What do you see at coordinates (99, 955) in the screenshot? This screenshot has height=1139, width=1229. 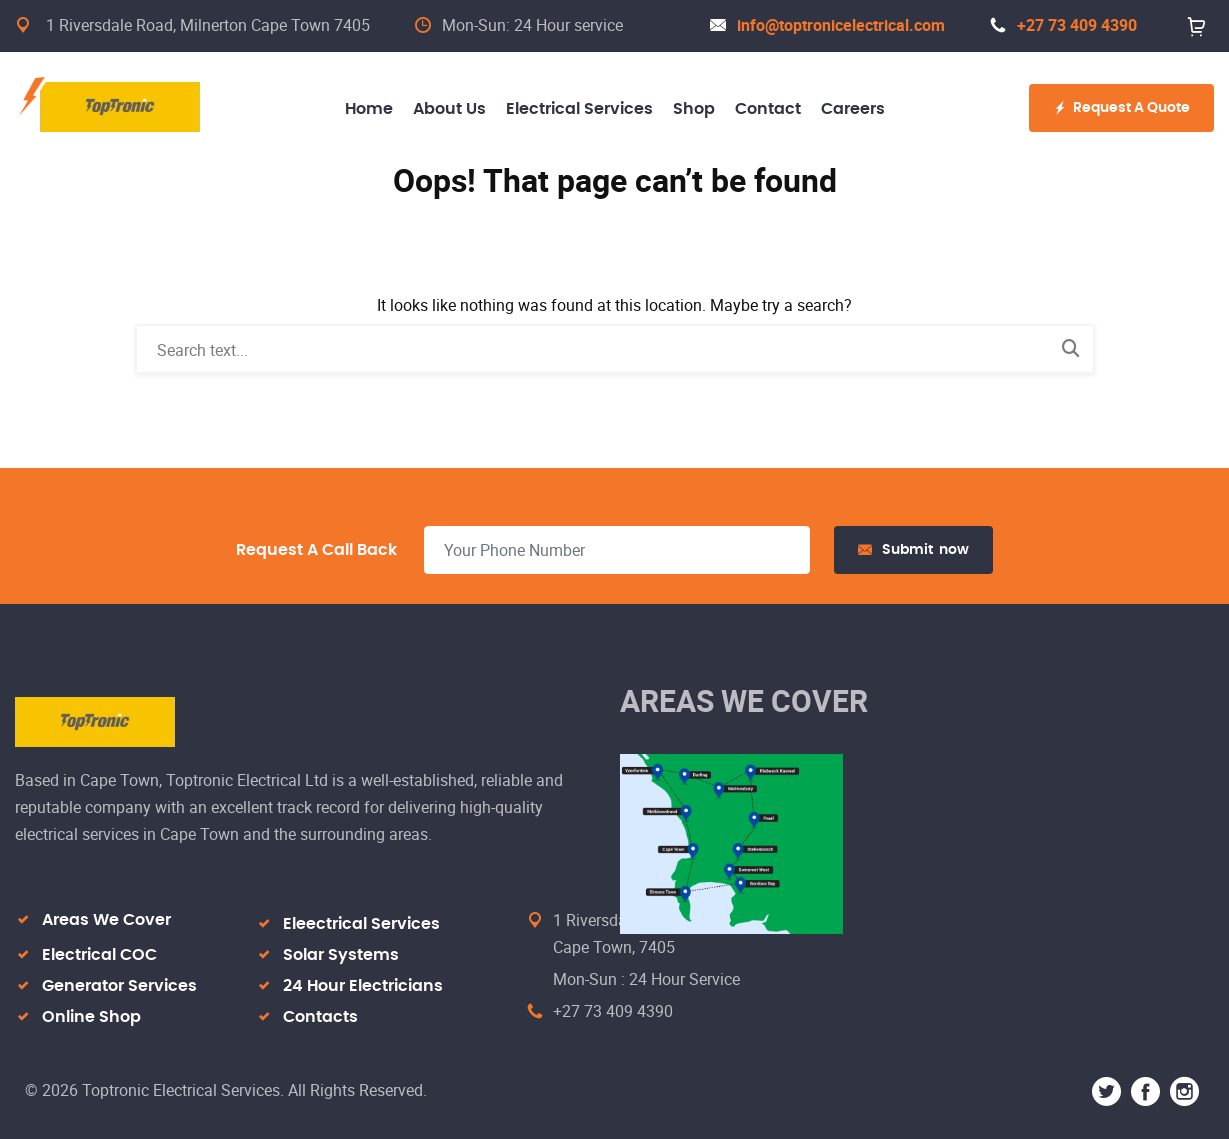 I see `Electrical COC` at bounding box center [99, 955].